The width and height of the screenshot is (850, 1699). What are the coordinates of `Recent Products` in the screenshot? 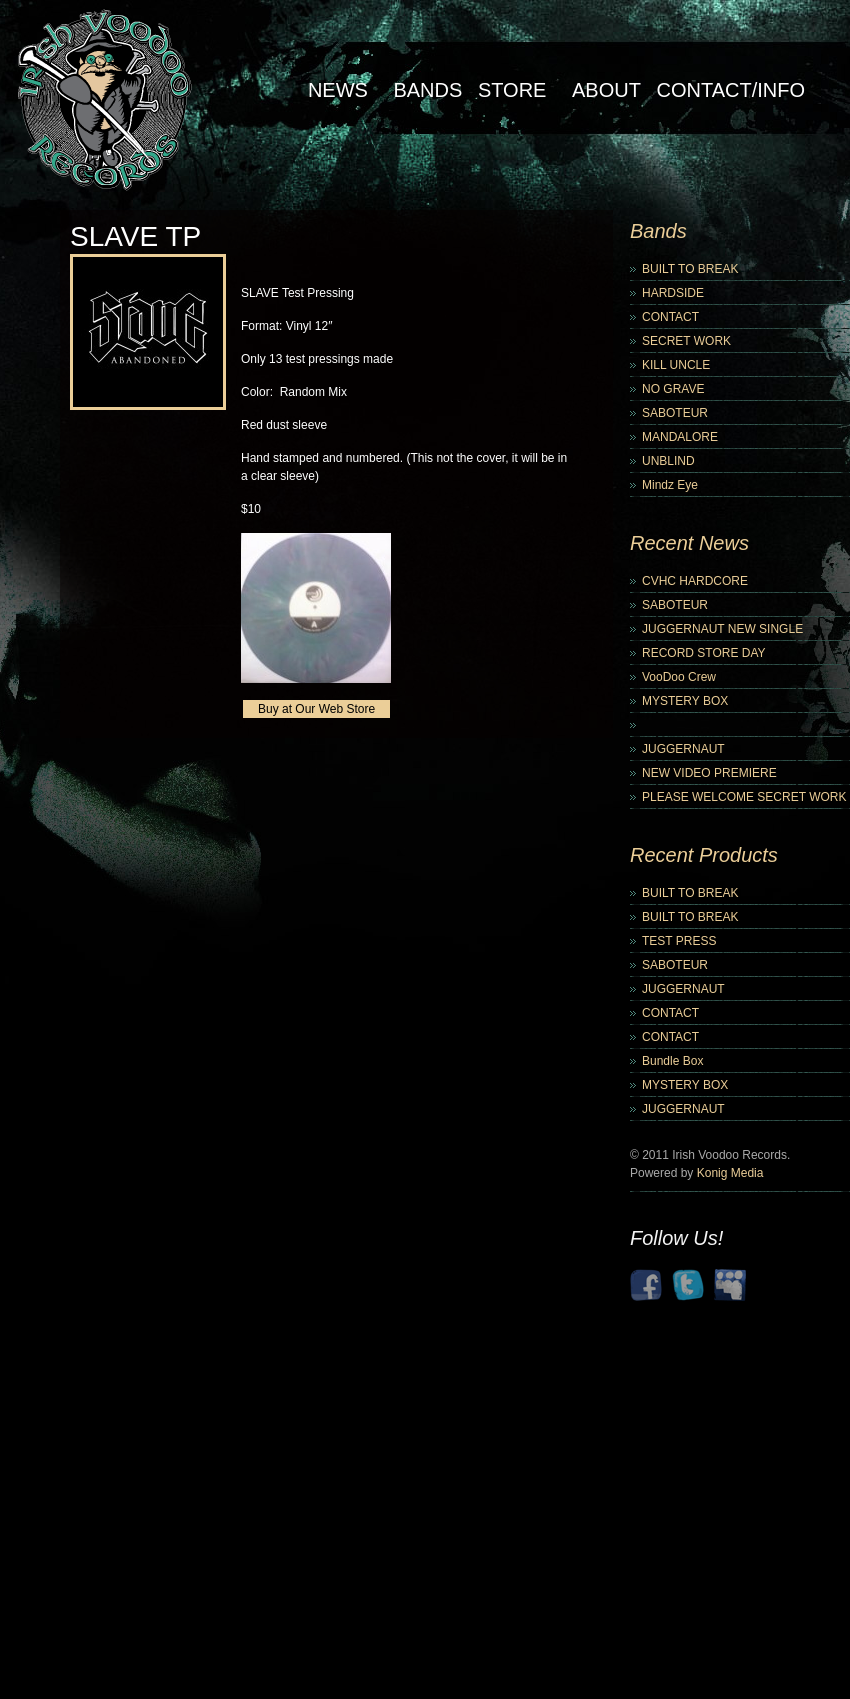 It's located at (704, 855).